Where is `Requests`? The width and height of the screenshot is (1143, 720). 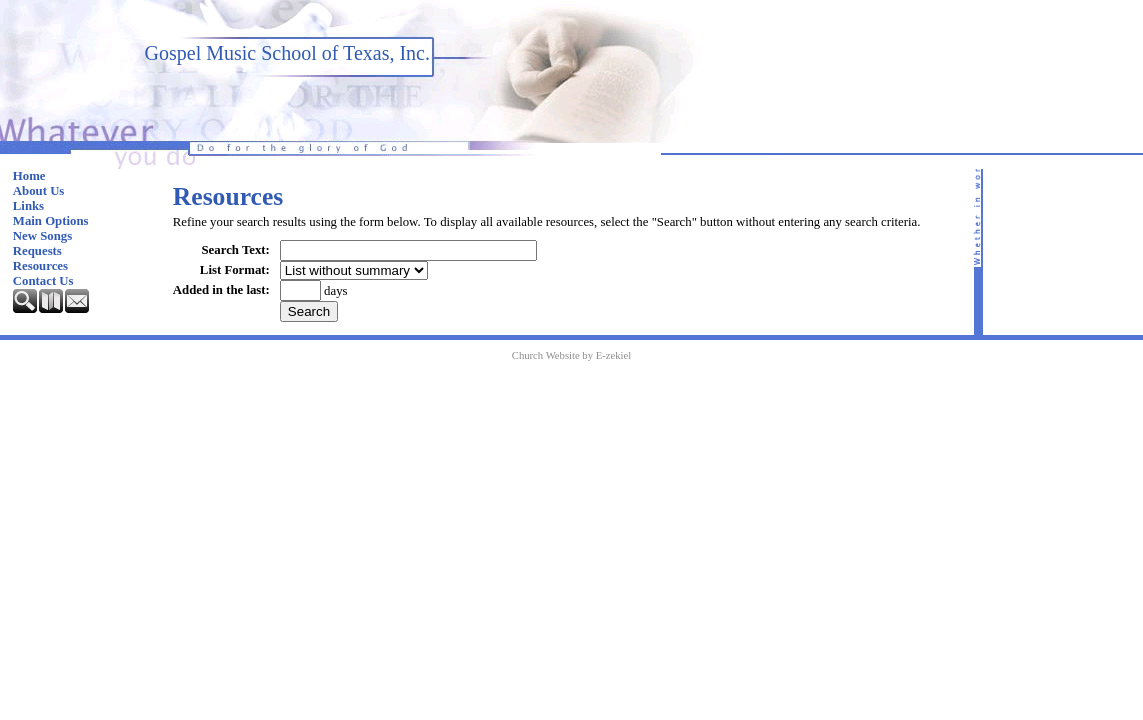 Requests is located at coordinates (37, 251).